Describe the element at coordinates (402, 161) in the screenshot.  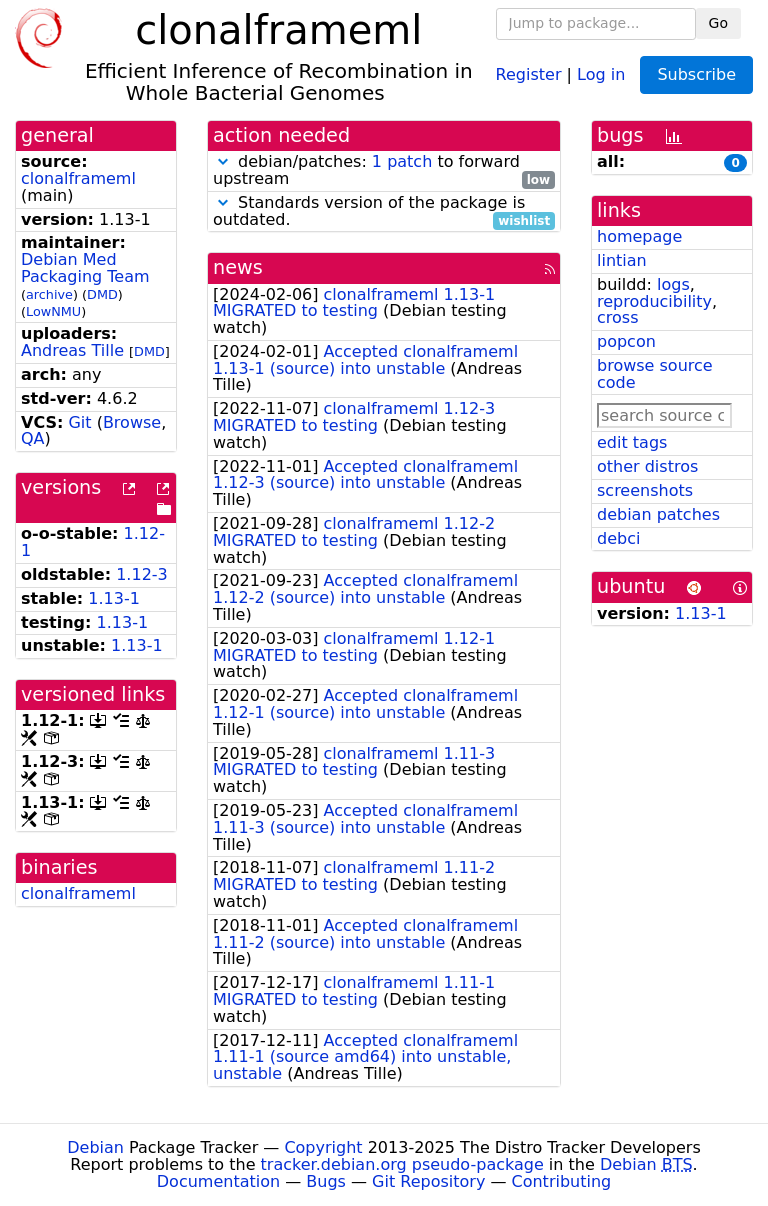
I see `1 patch` at that location.